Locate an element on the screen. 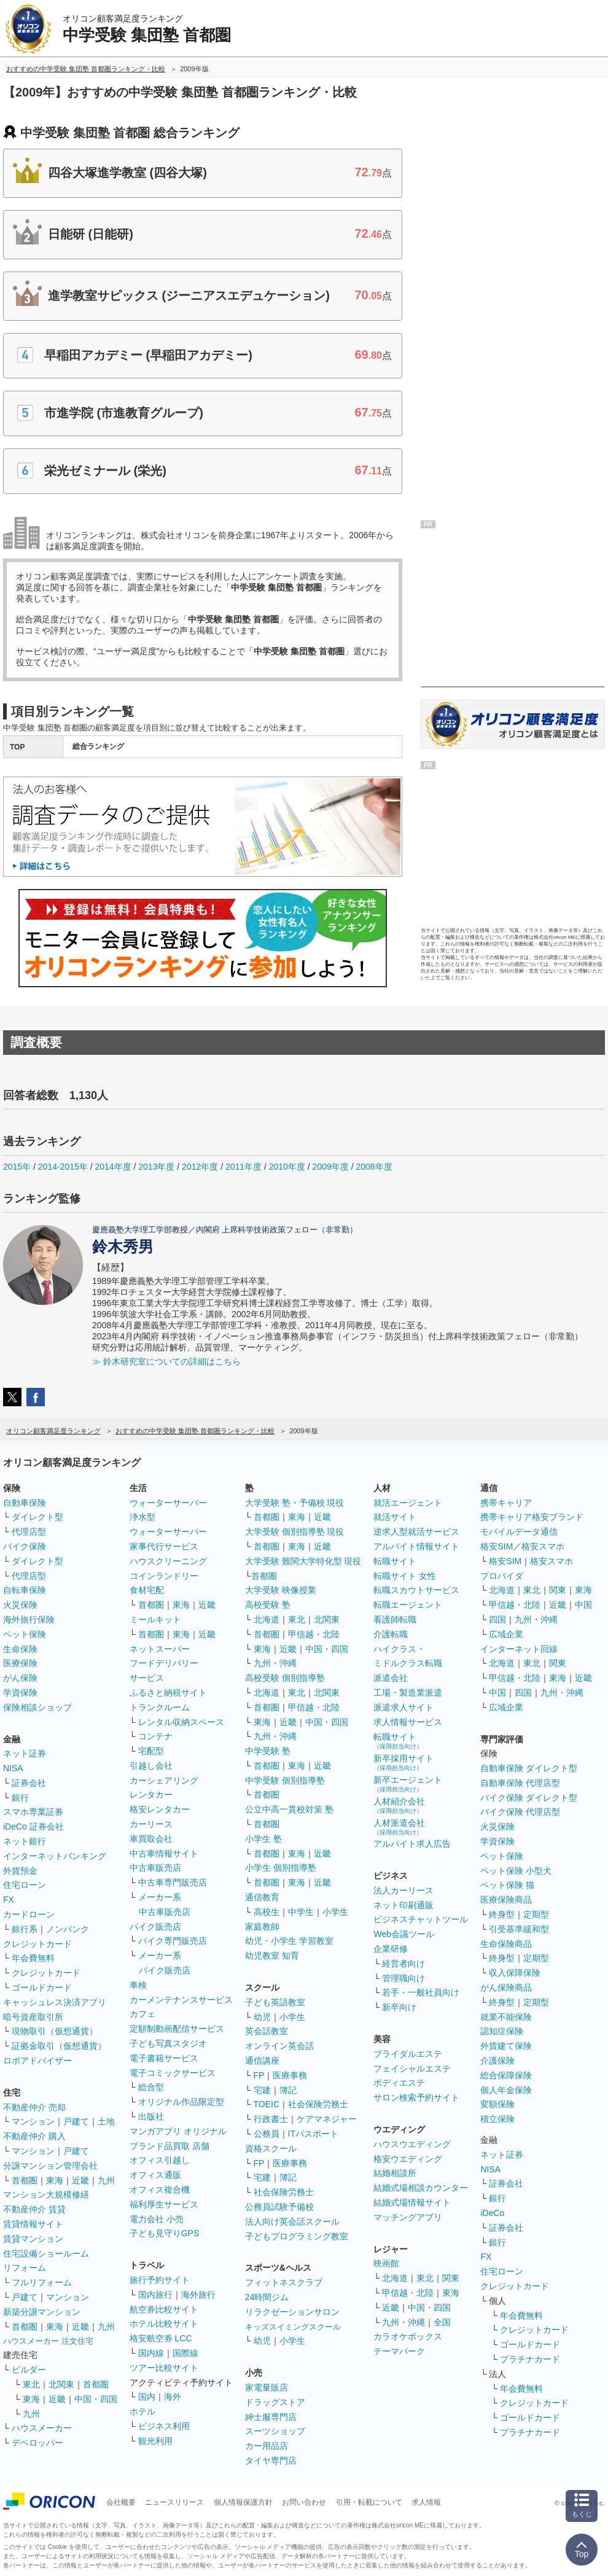 The image size is (608, 2576). 就業不能保険 is located at coordinates (506, 2017).